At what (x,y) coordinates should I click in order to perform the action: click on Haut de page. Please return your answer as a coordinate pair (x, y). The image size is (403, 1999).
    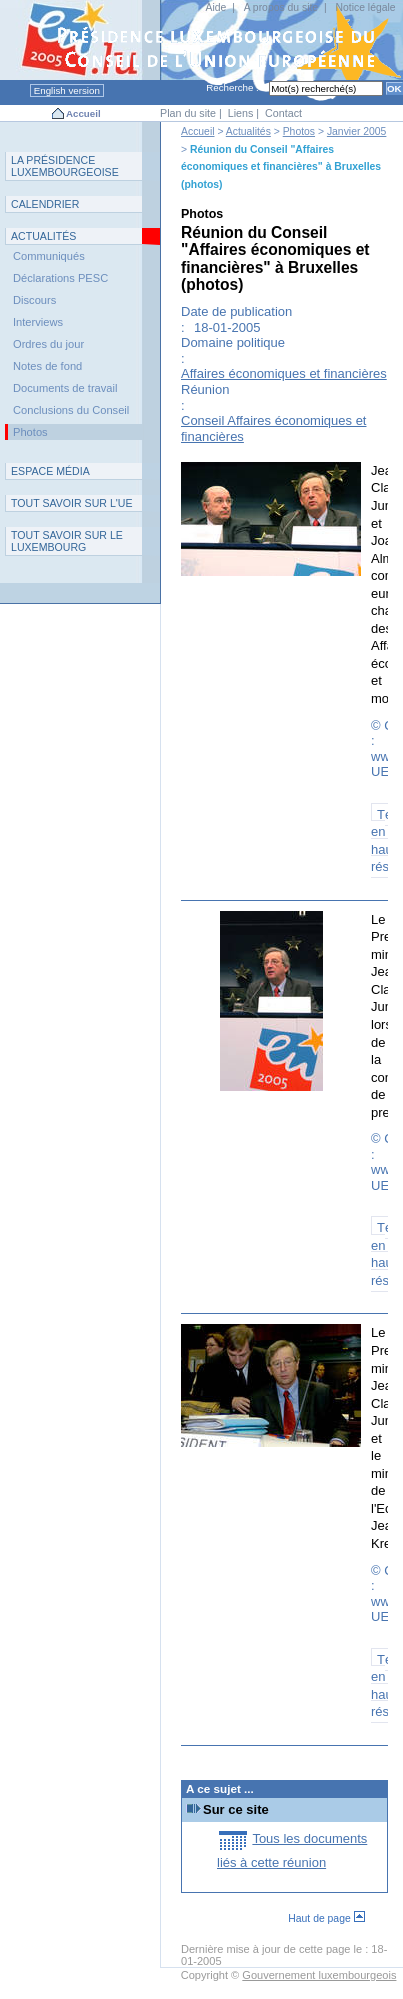
    Looking at the image, I should click on (326, 1918).